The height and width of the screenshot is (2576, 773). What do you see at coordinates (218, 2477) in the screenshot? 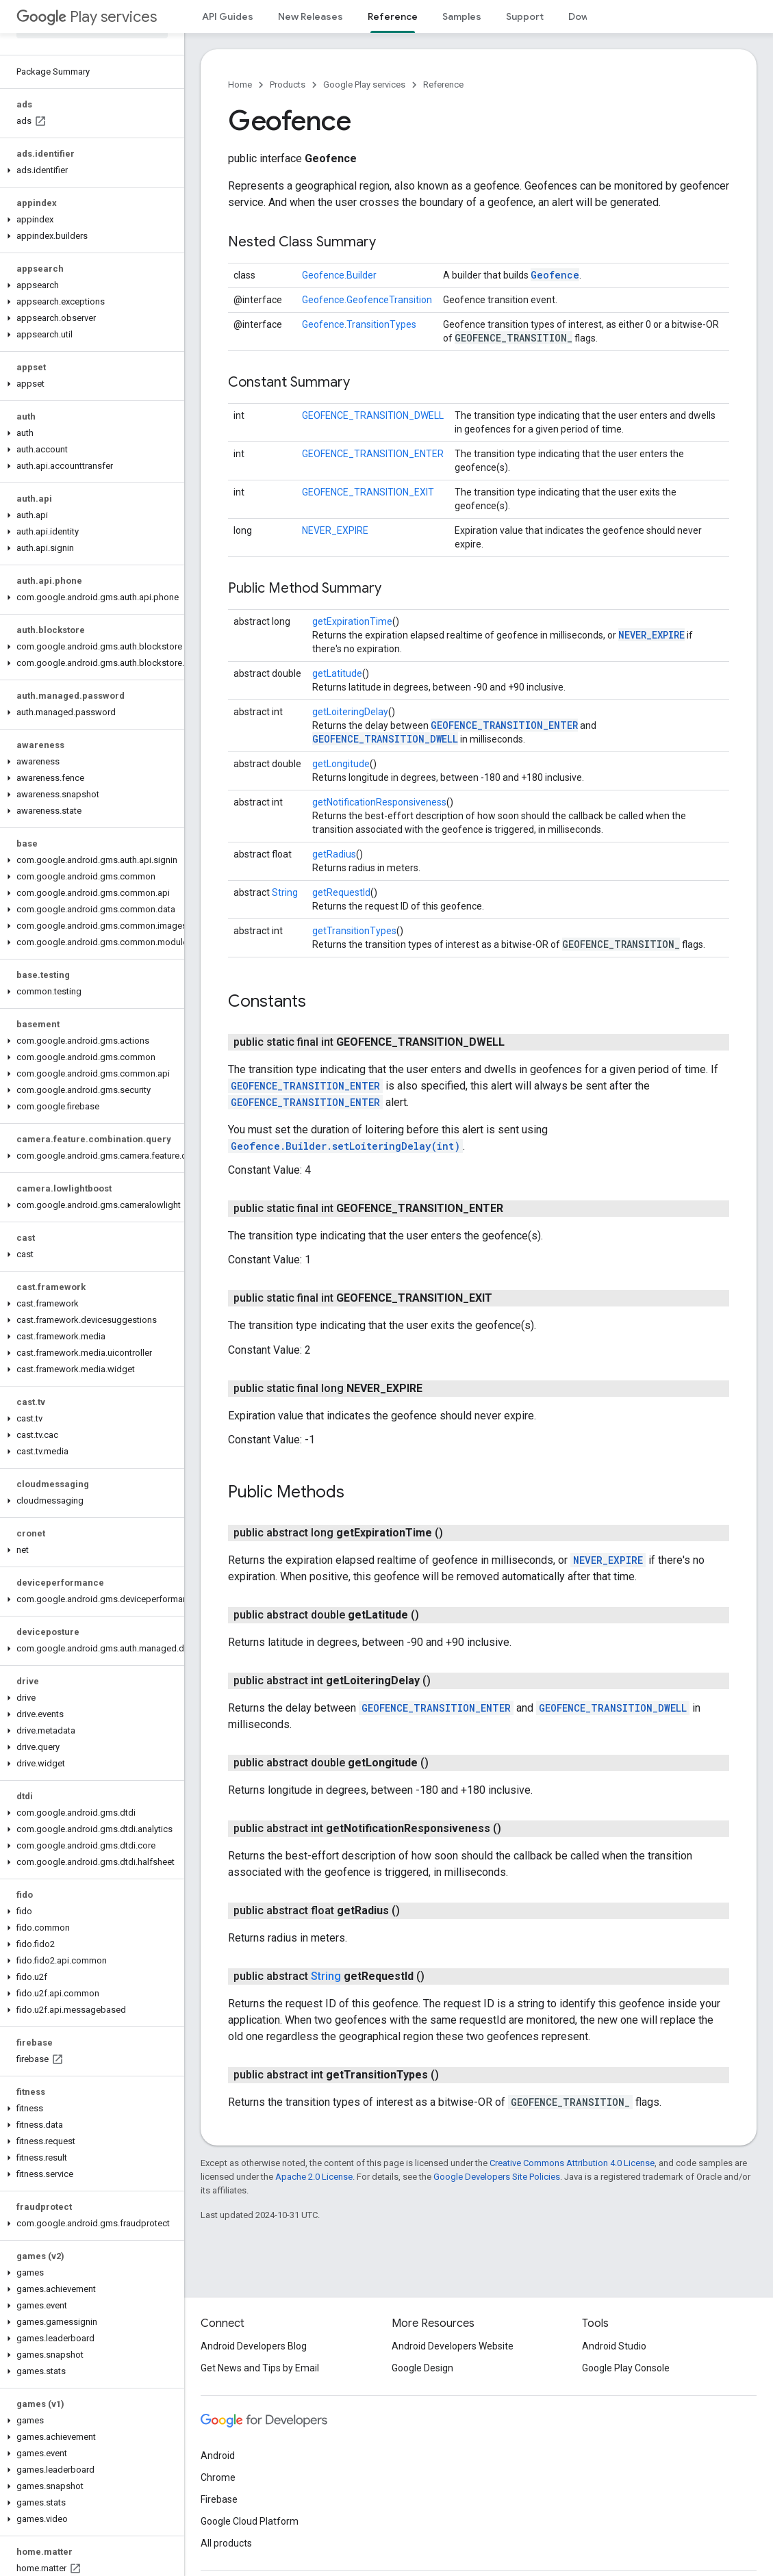
I see `Chrome` at bounding box center [218, 2477].